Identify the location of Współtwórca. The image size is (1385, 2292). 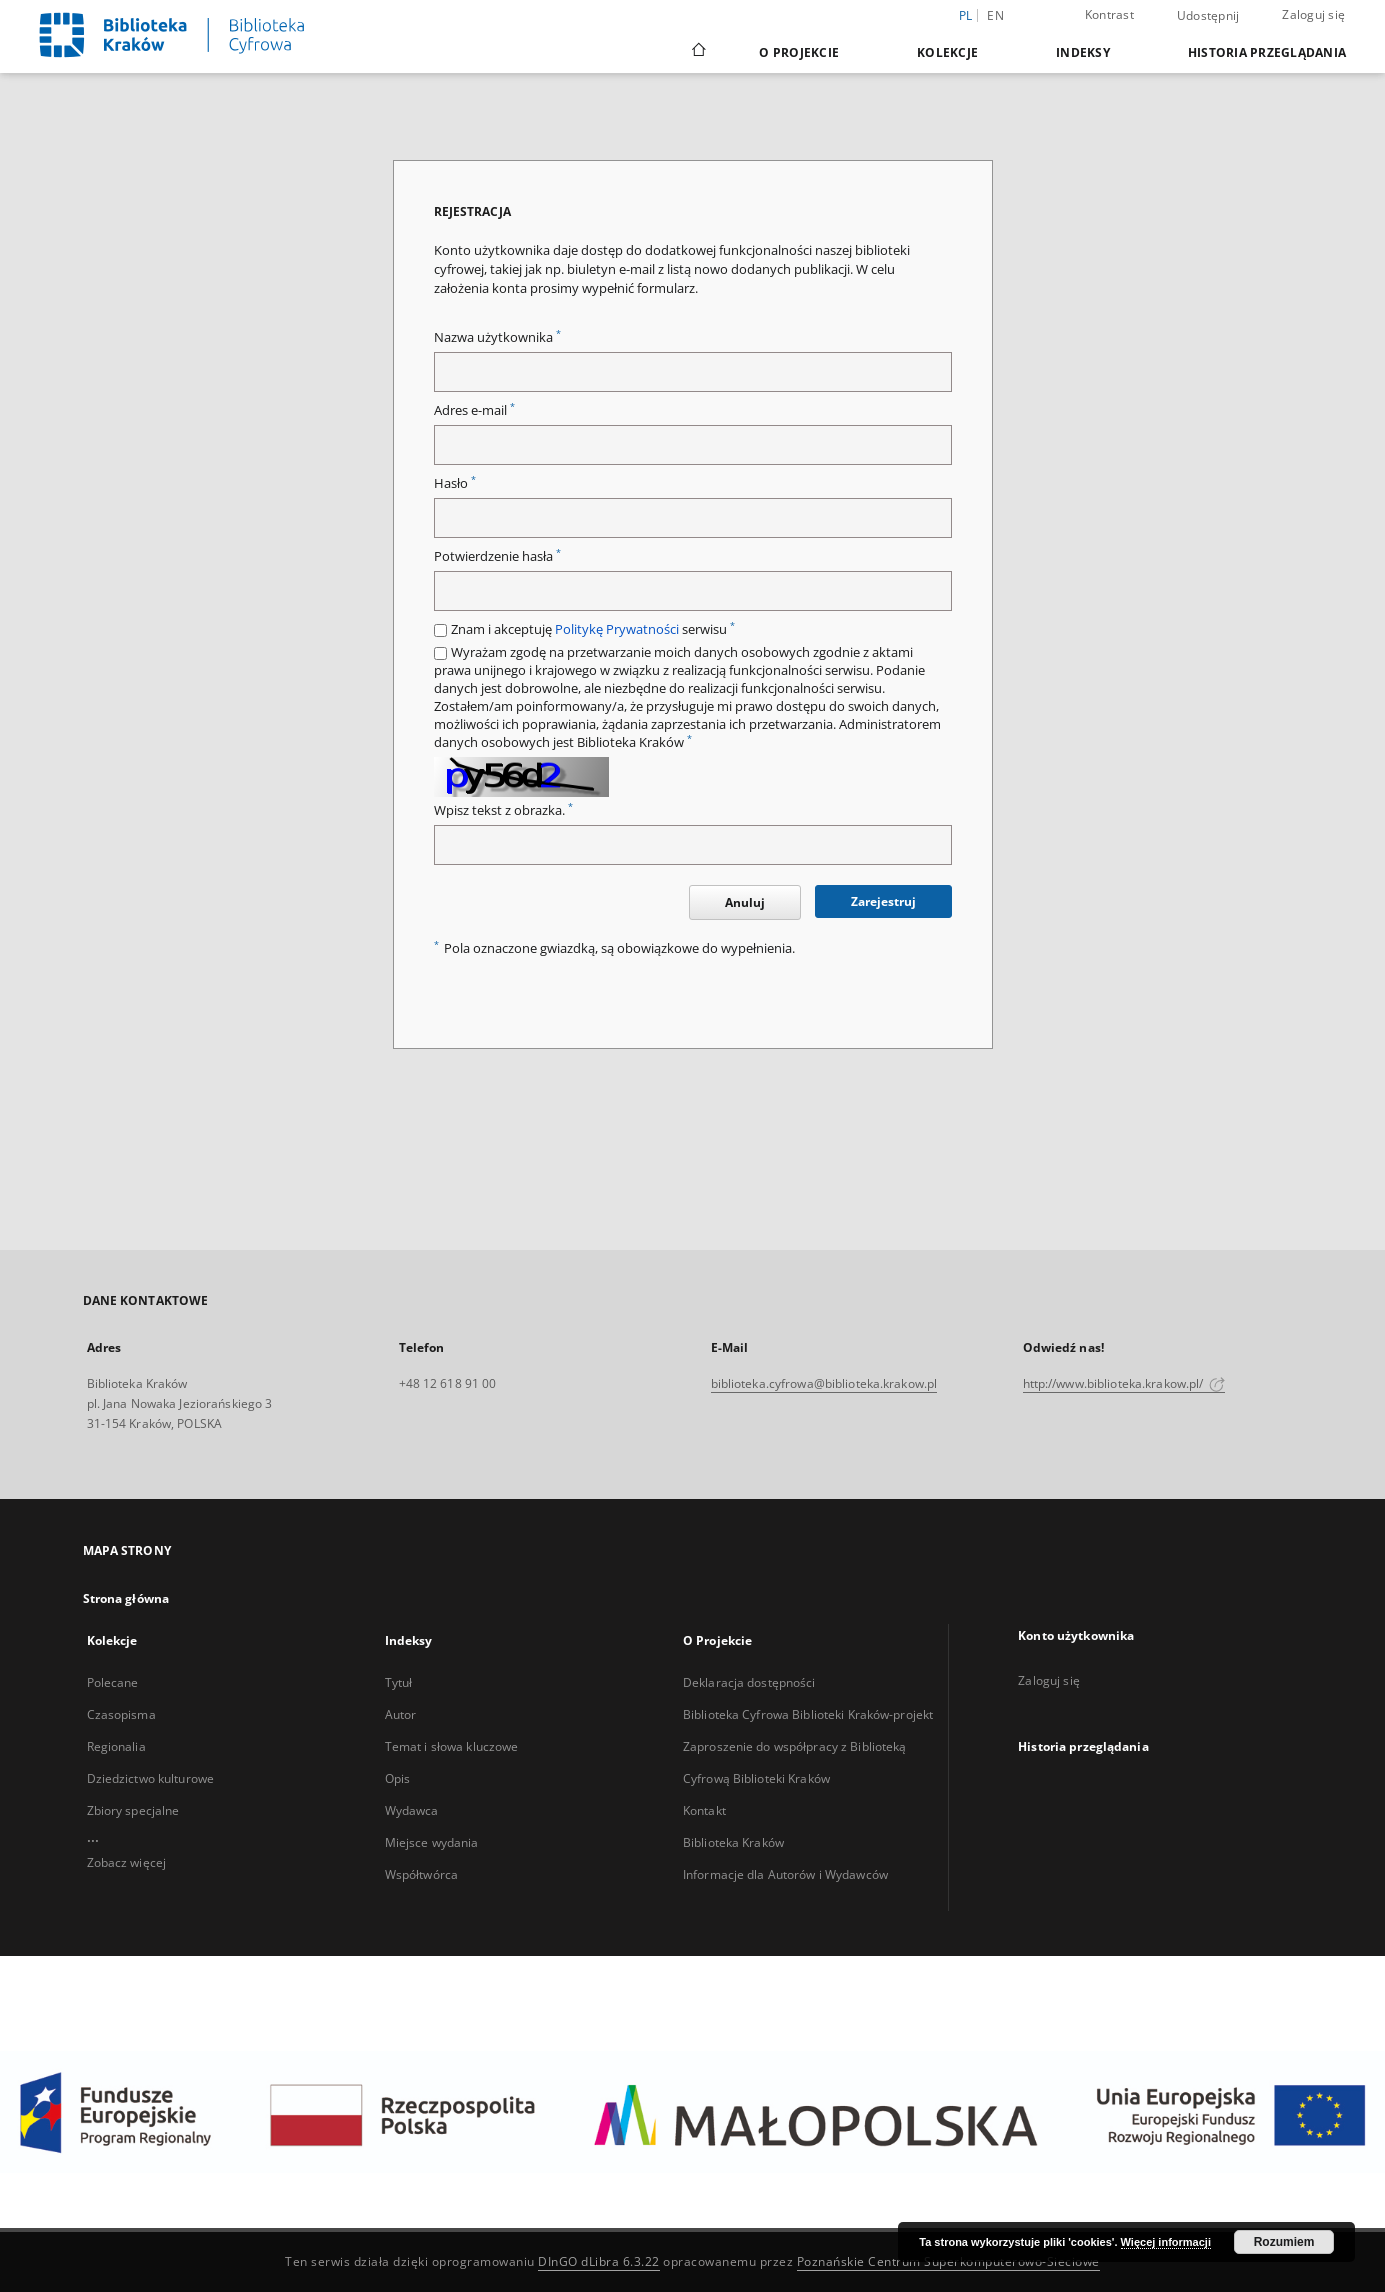
(421, 1874).